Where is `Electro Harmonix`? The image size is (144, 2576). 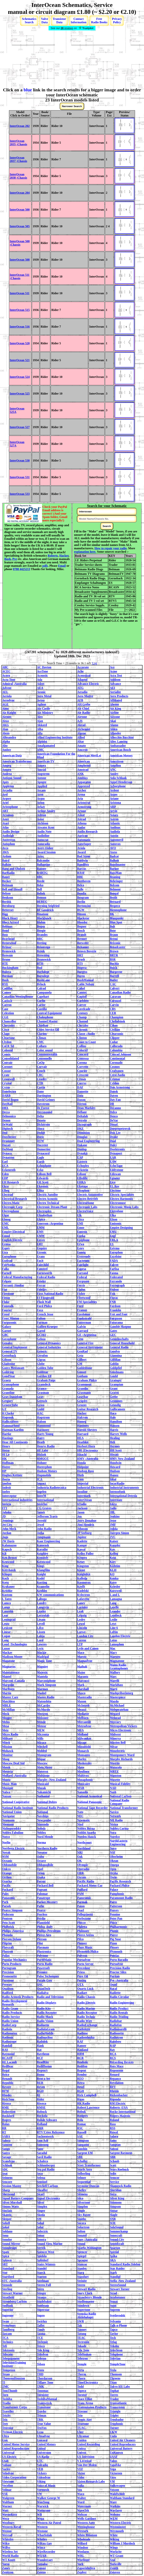
Electro Harmonix is located at coordinates (121, 1198).